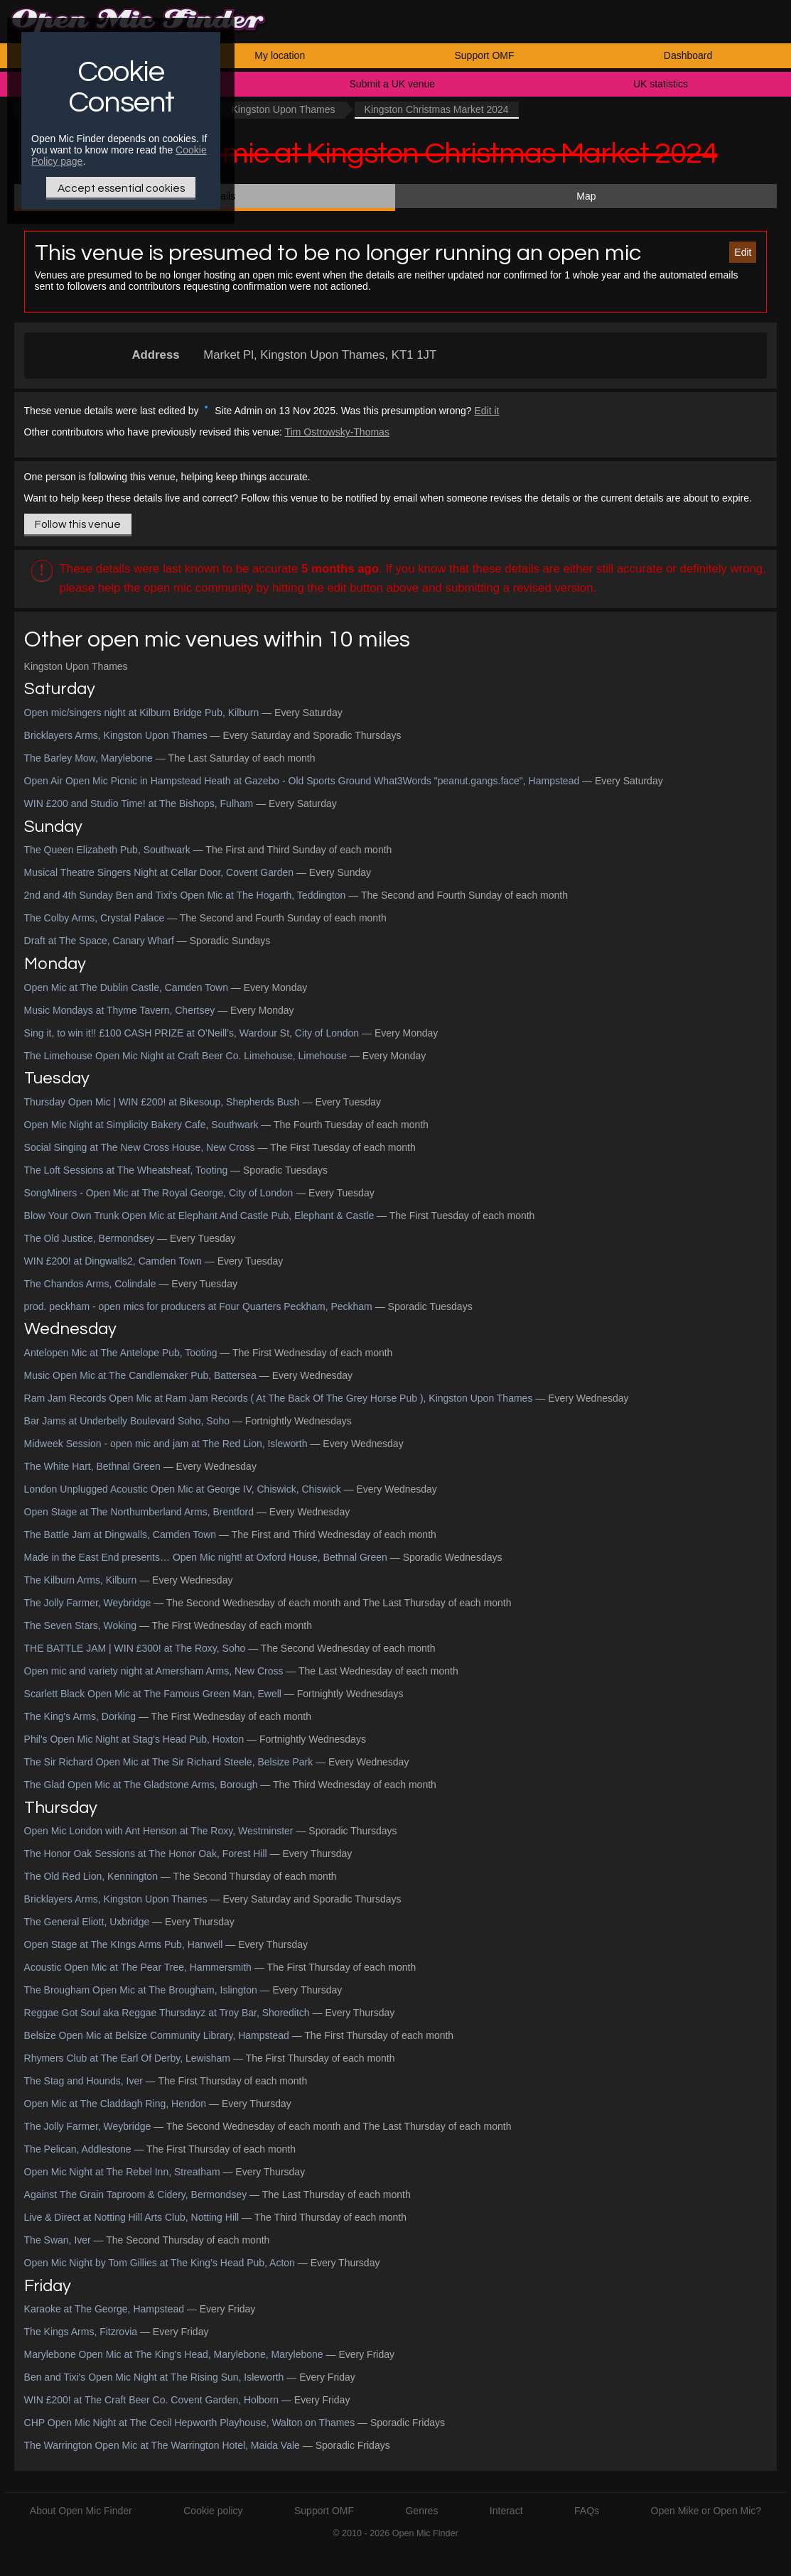 This screenshot has height=2576, width=791. I want to click on Submit a UK venue, so click(393, 84).